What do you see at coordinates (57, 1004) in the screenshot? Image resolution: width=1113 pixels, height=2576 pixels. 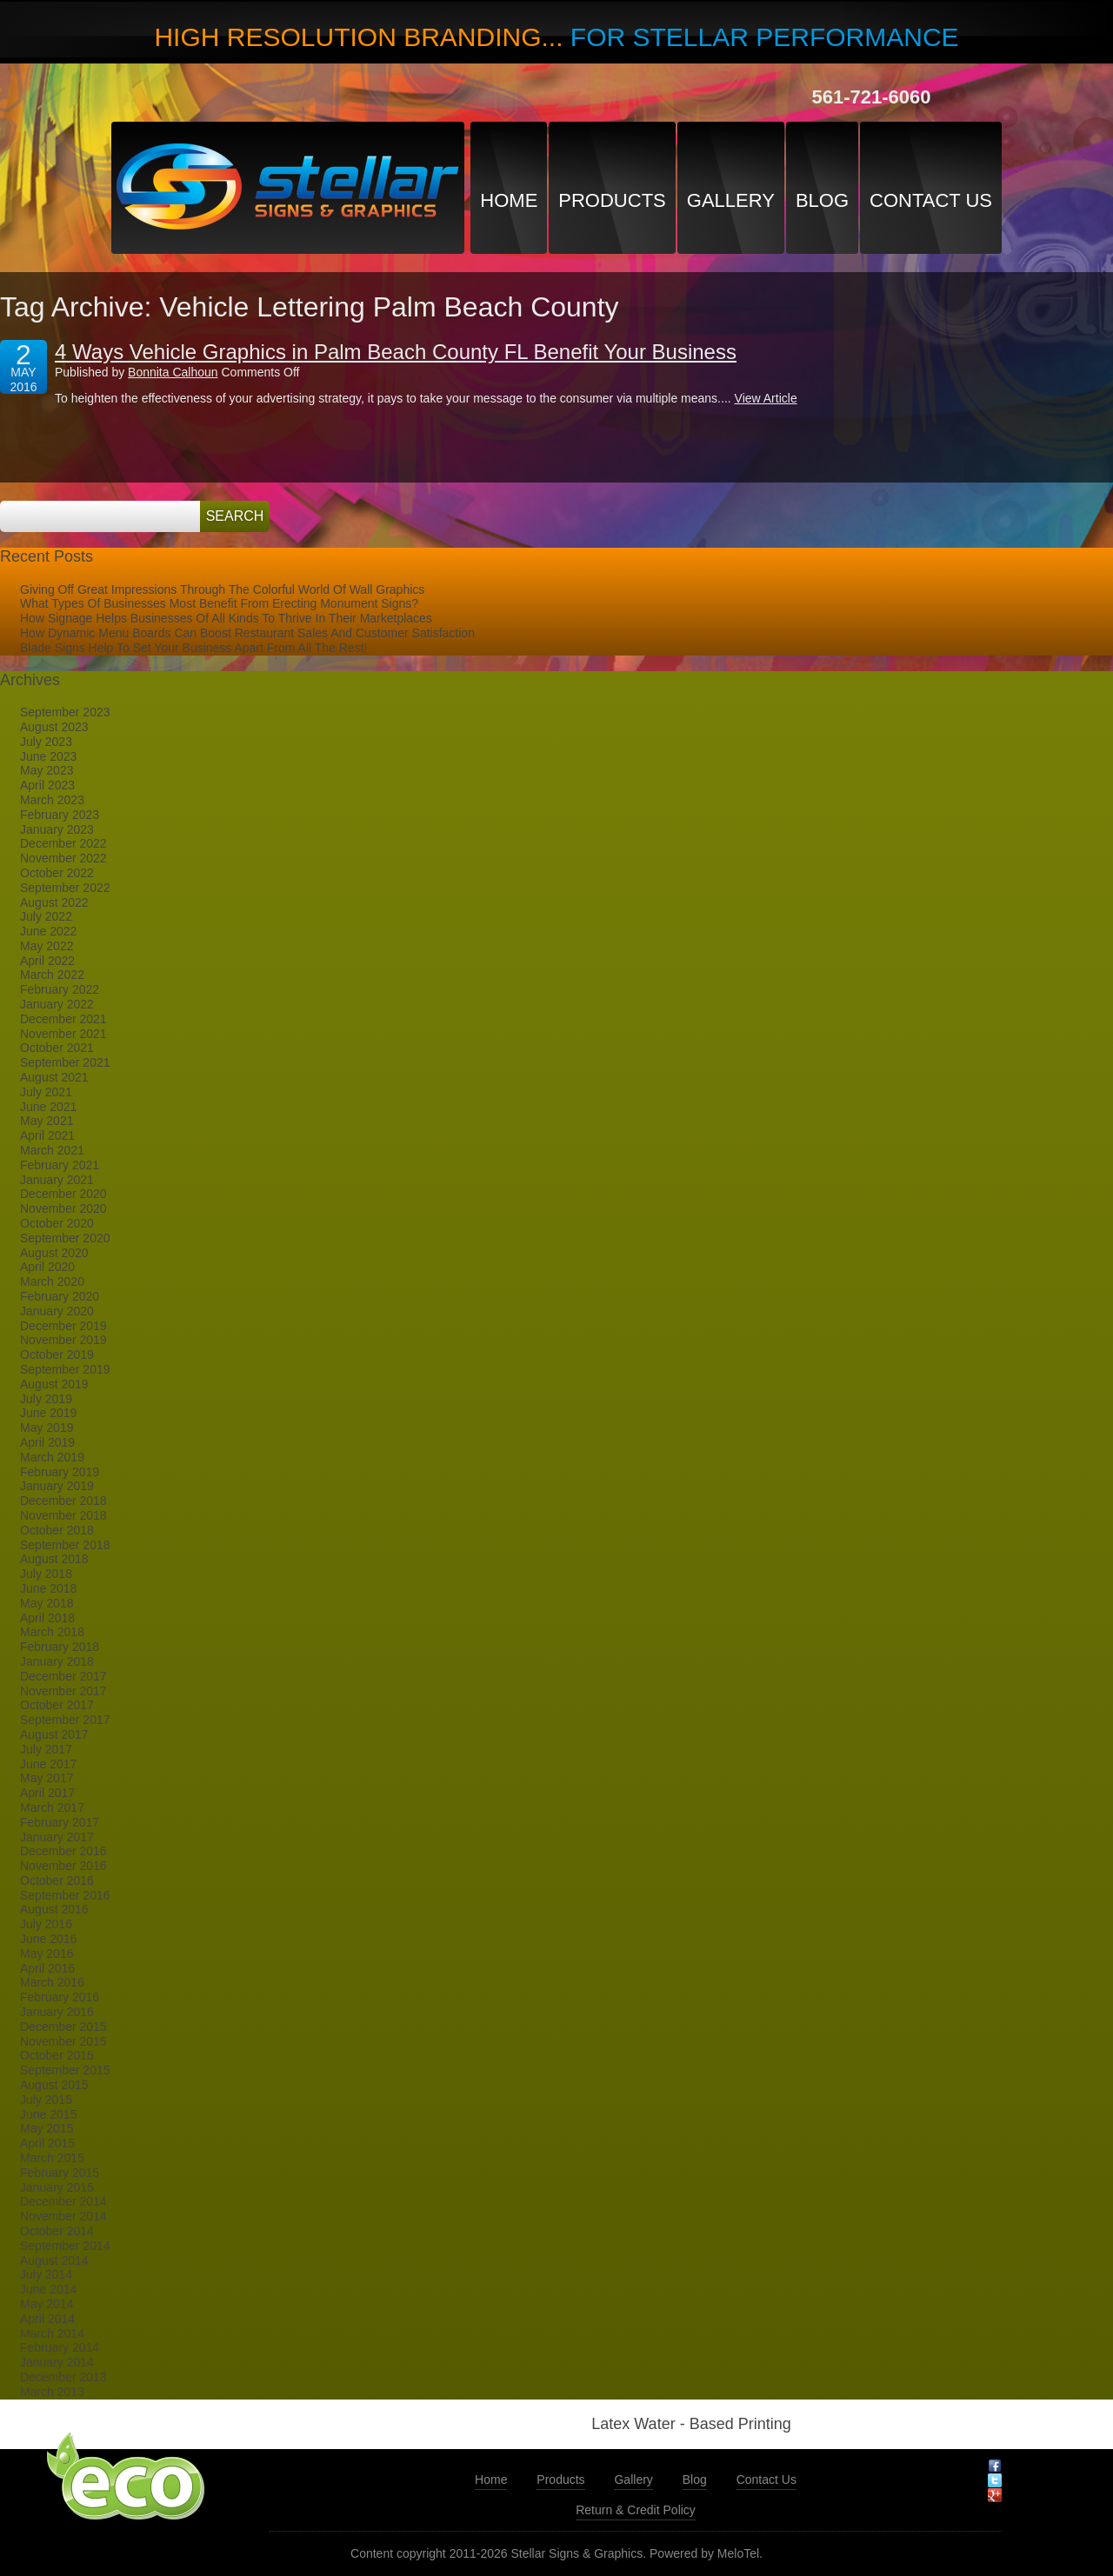 I see `January 2022` at bounding box center [57, 1004].